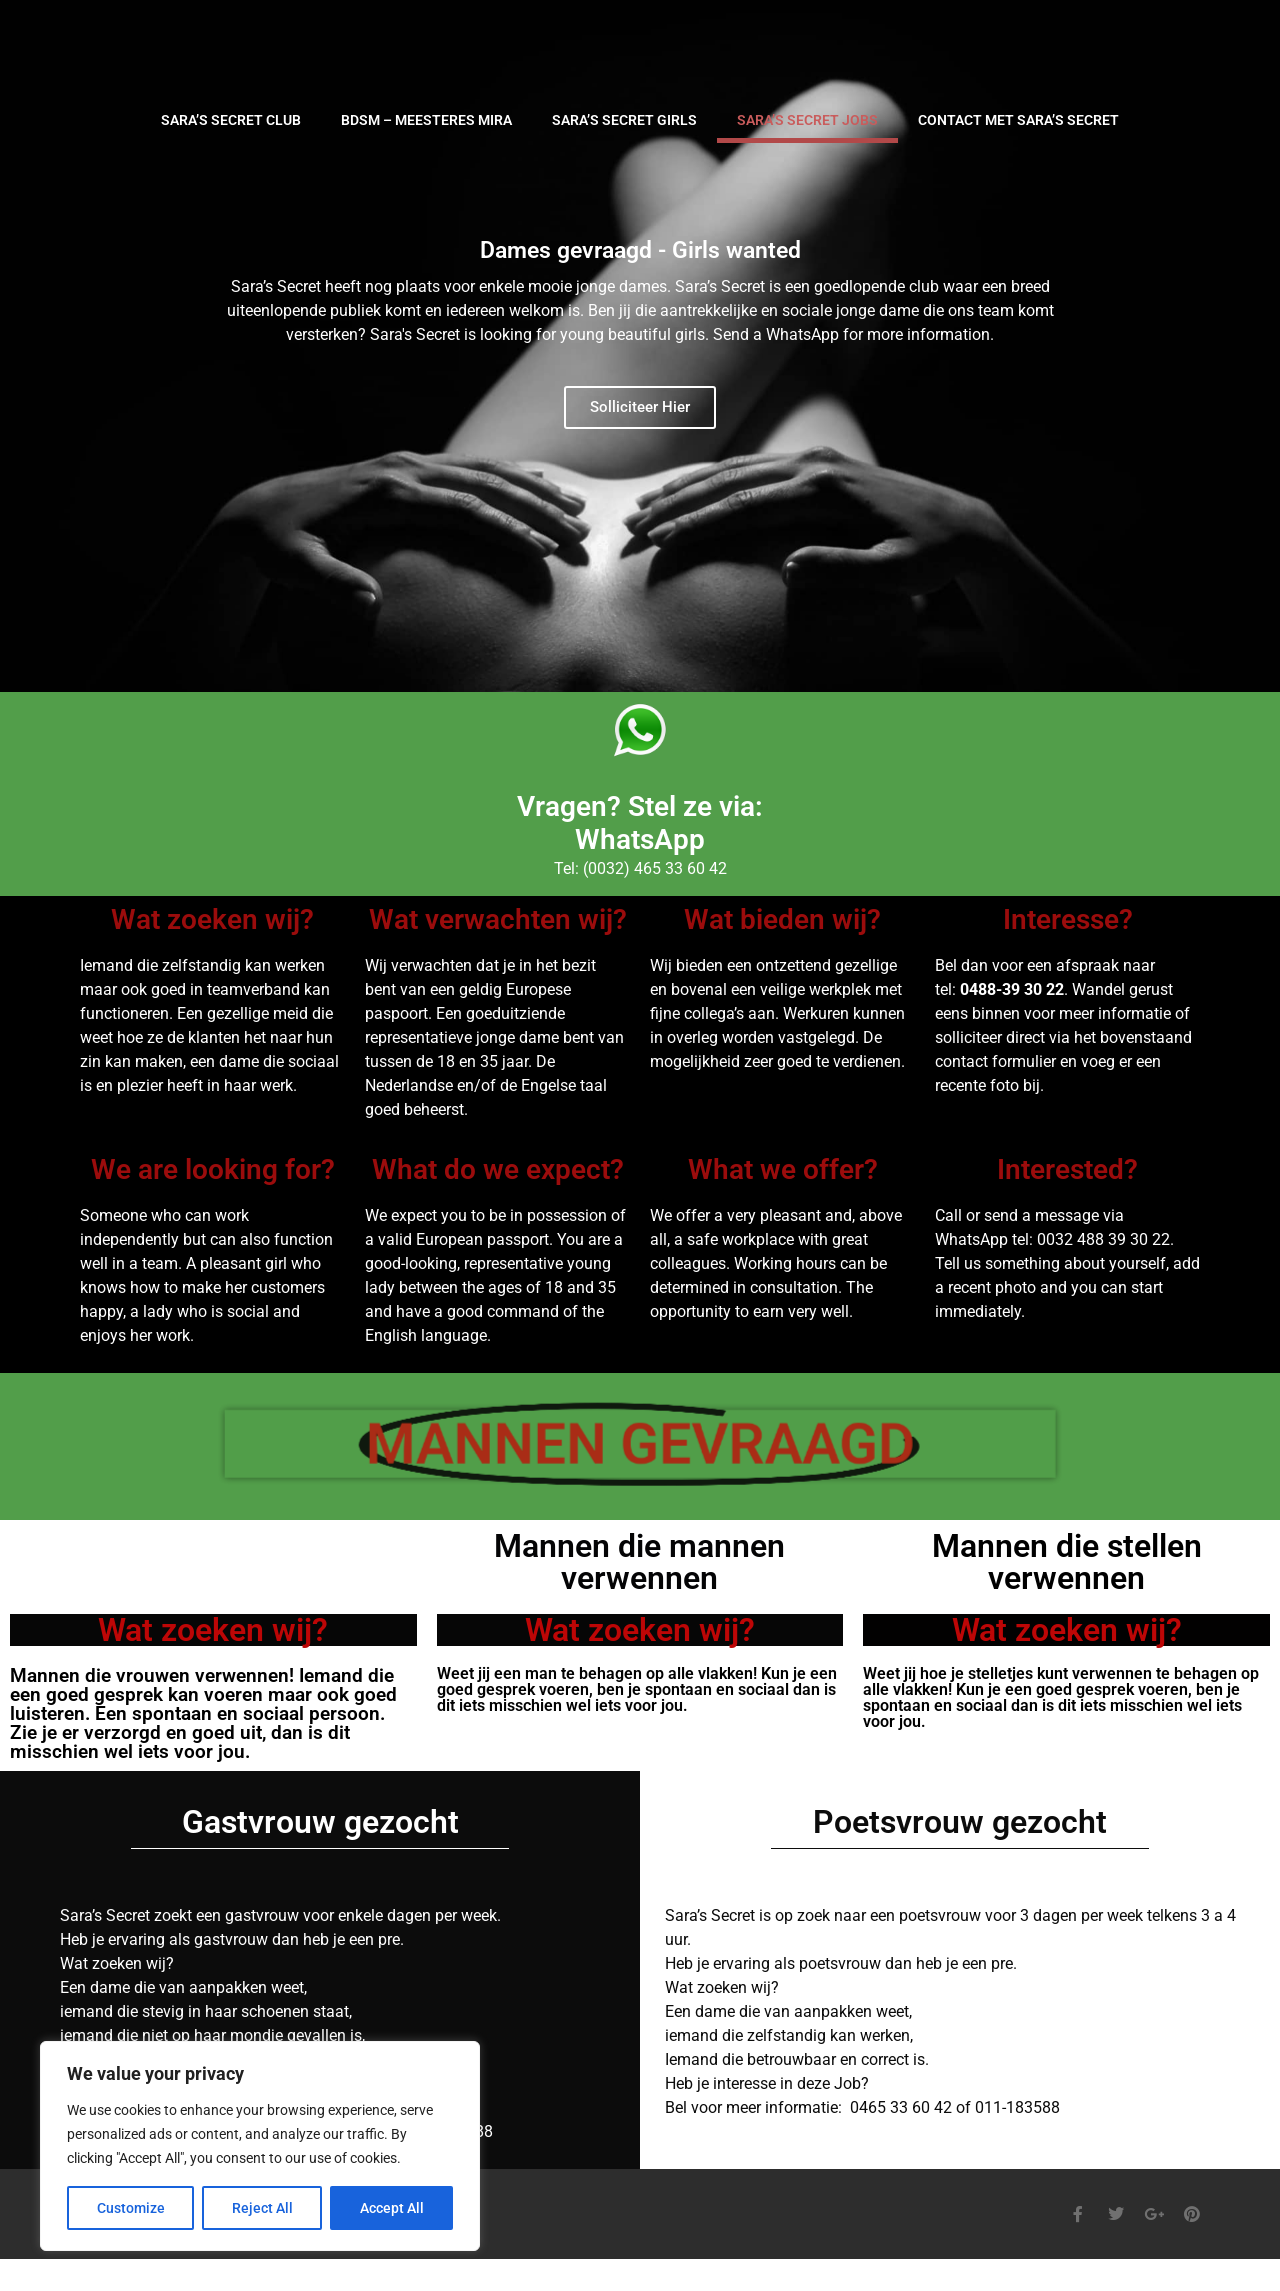 Image resolution: width=1280 pixels, height=2291 pixels. I want to click on Customize, so click(131, 2208).